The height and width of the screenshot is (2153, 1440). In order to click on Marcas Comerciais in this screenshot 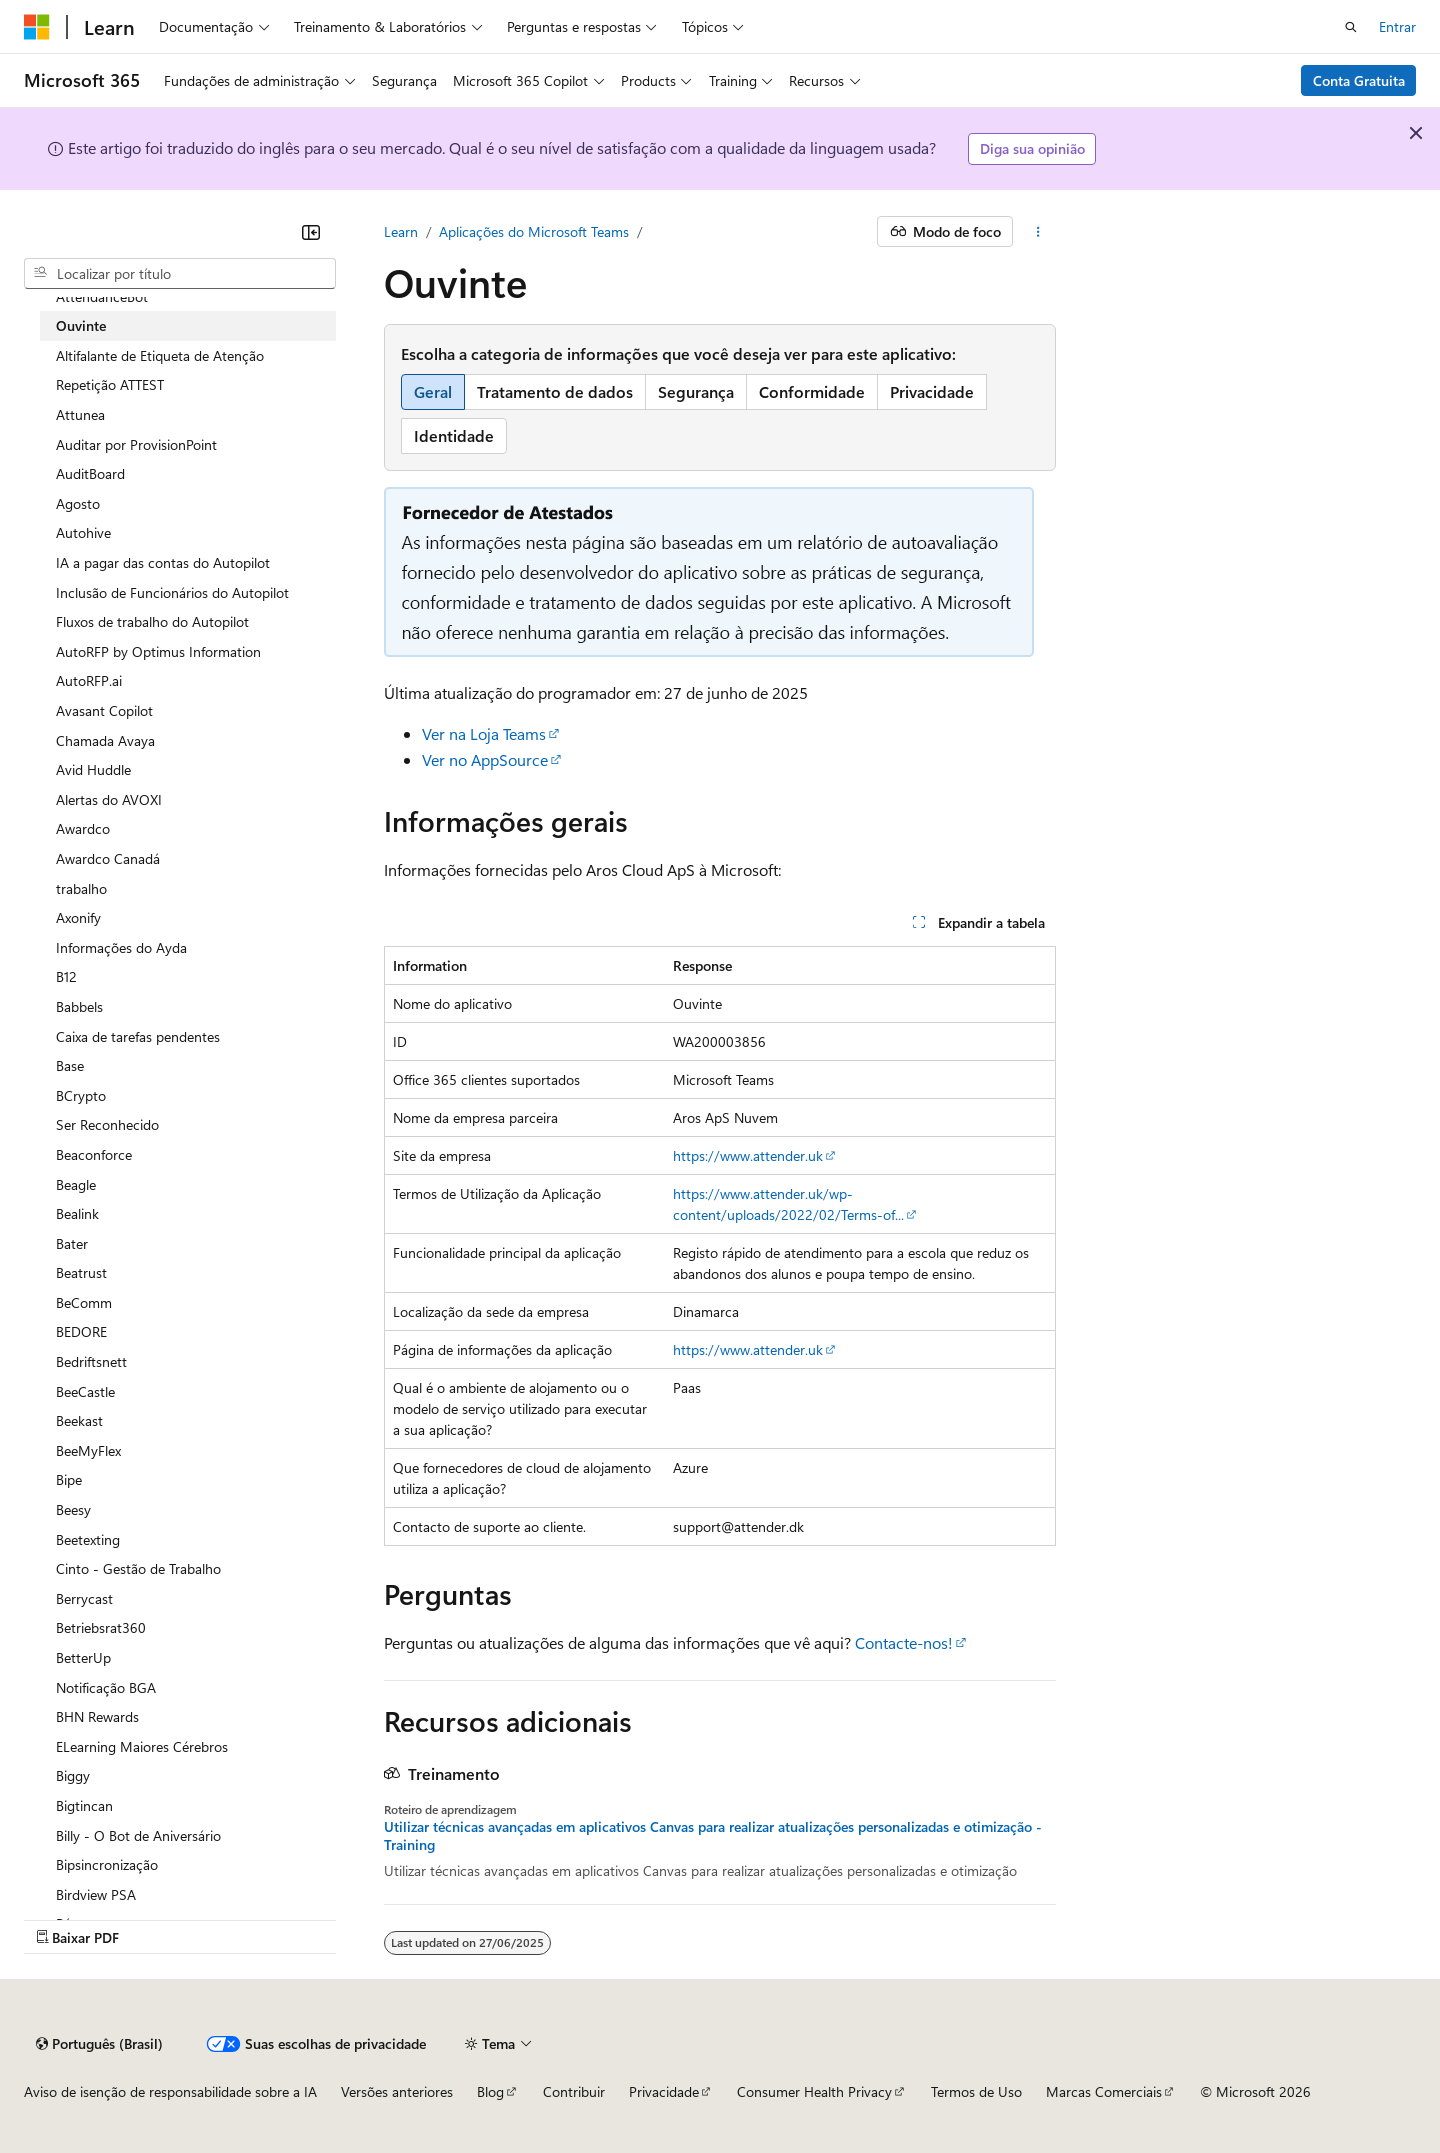, I will do `click(1104, 2091)`.